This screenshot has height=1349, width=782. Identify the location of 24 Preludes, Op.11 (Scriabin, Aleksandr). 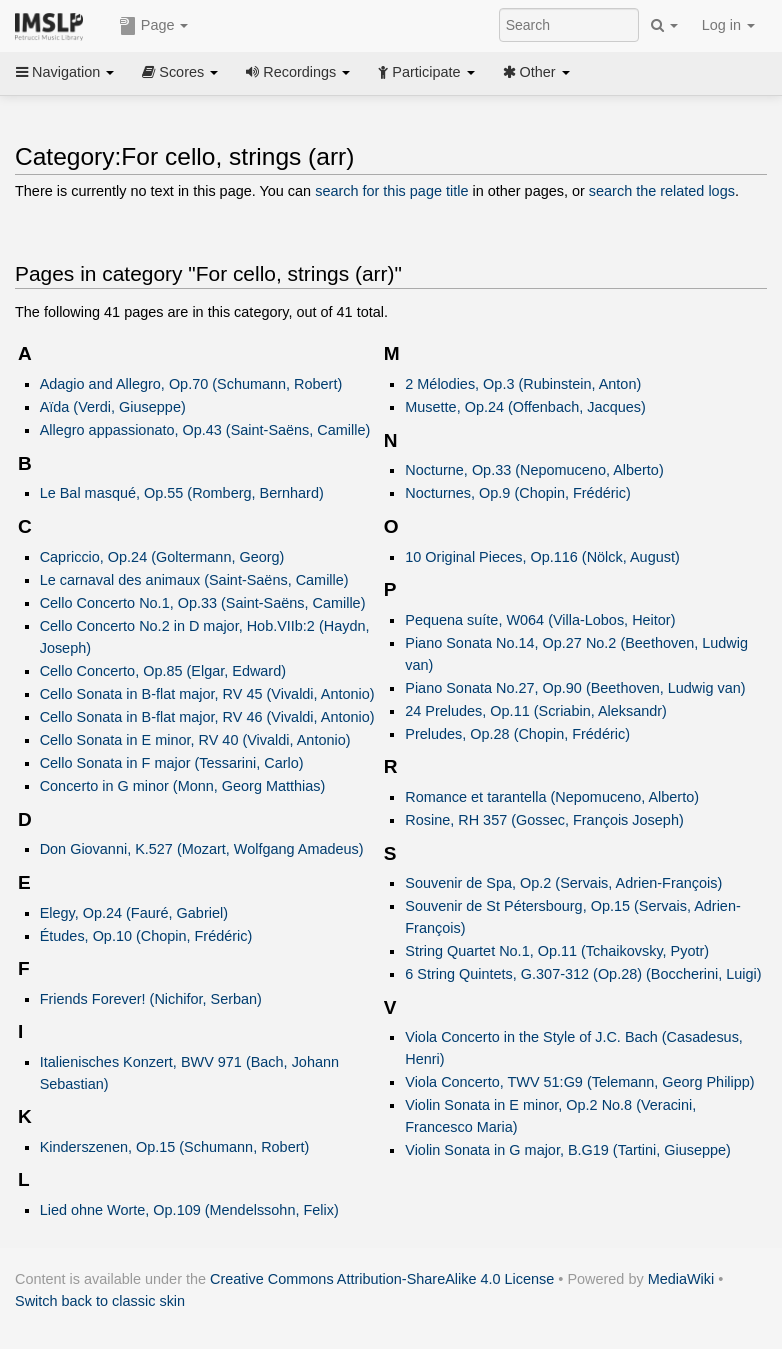
(536, 711).